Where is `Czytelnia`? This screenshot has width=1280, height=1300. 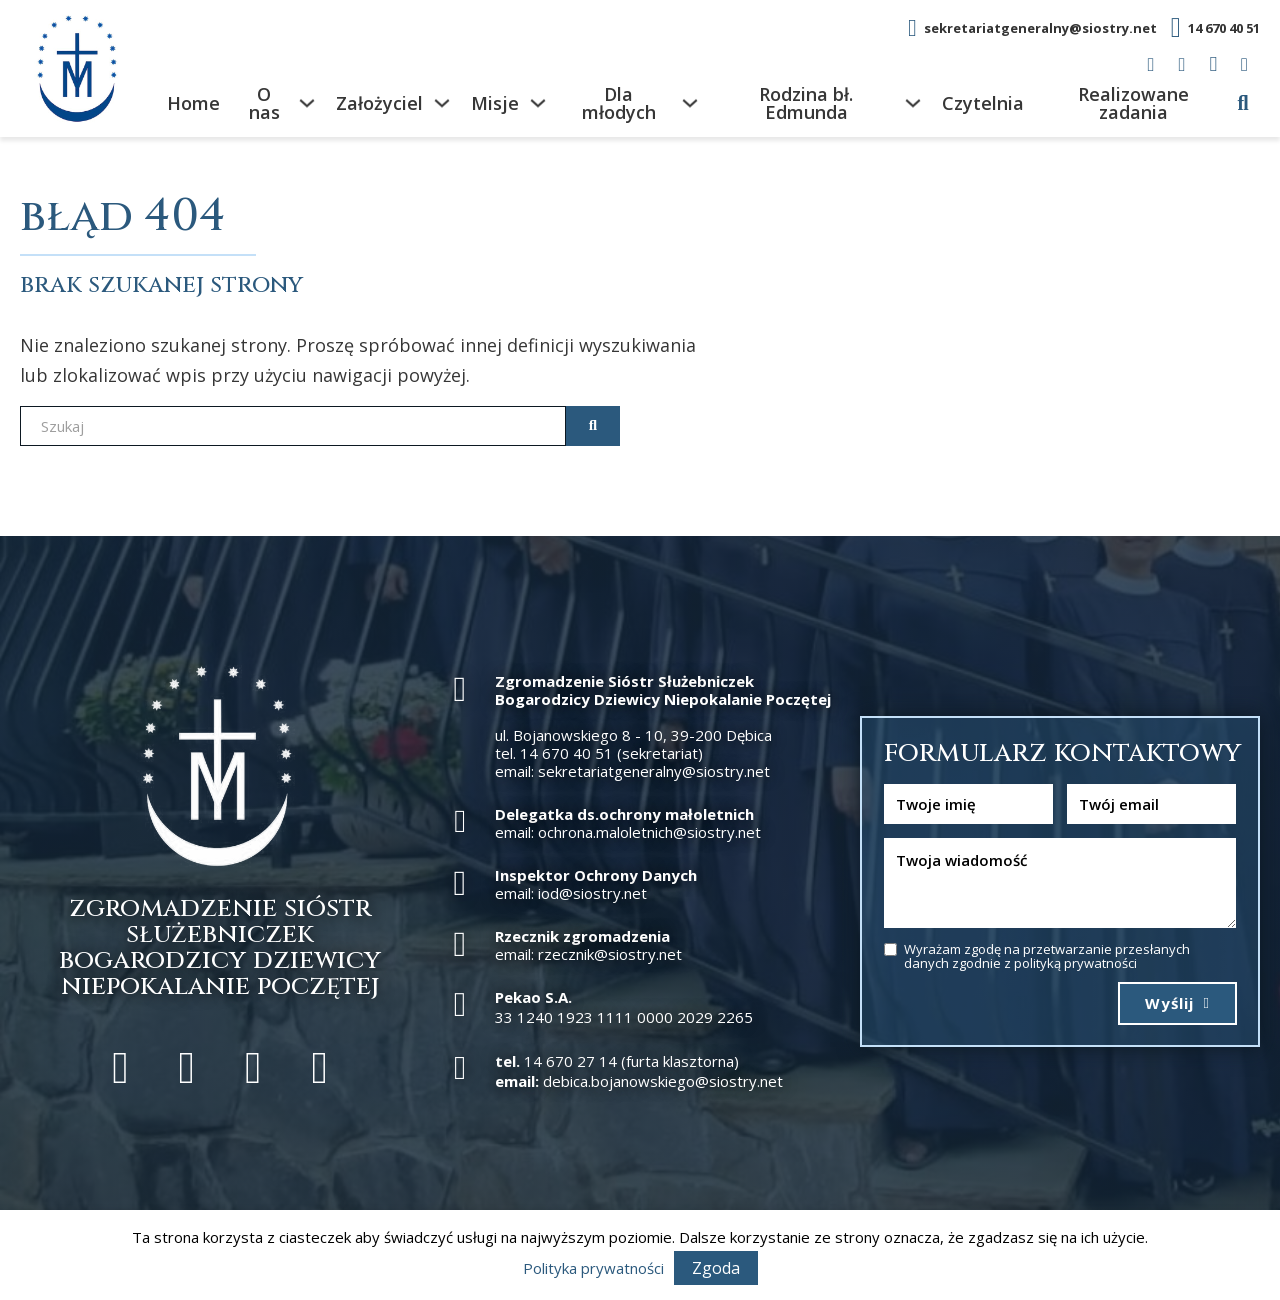
Czytelnia is located at coordinates (983, 103).